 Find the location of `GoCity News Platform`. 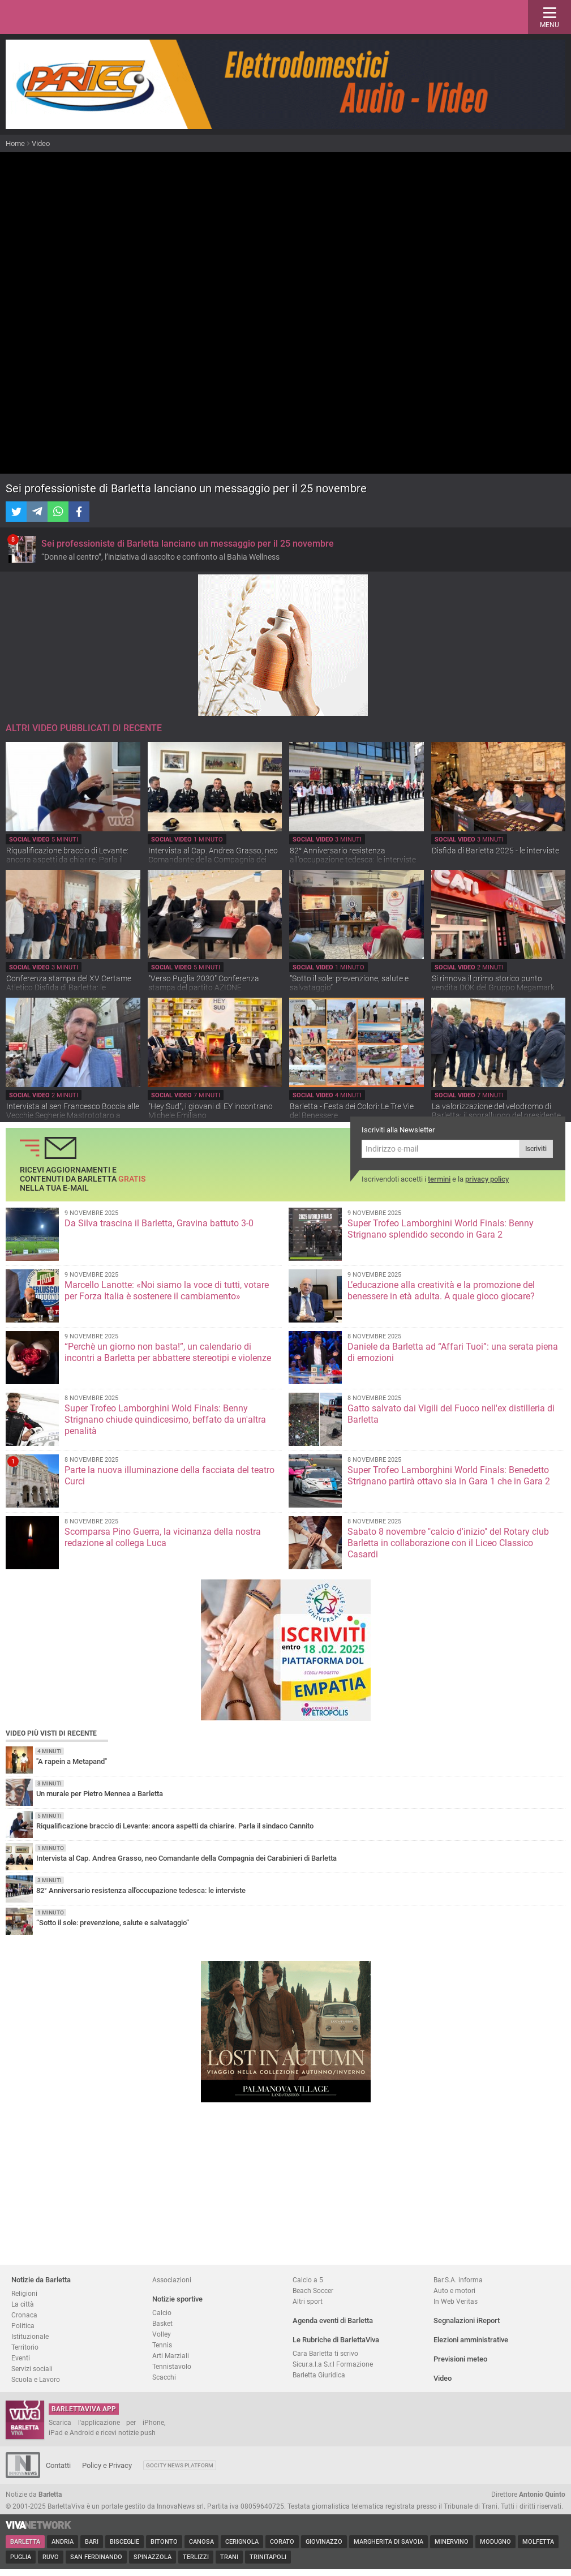

GoCity News Platform is located at coordinates (179, 2465).